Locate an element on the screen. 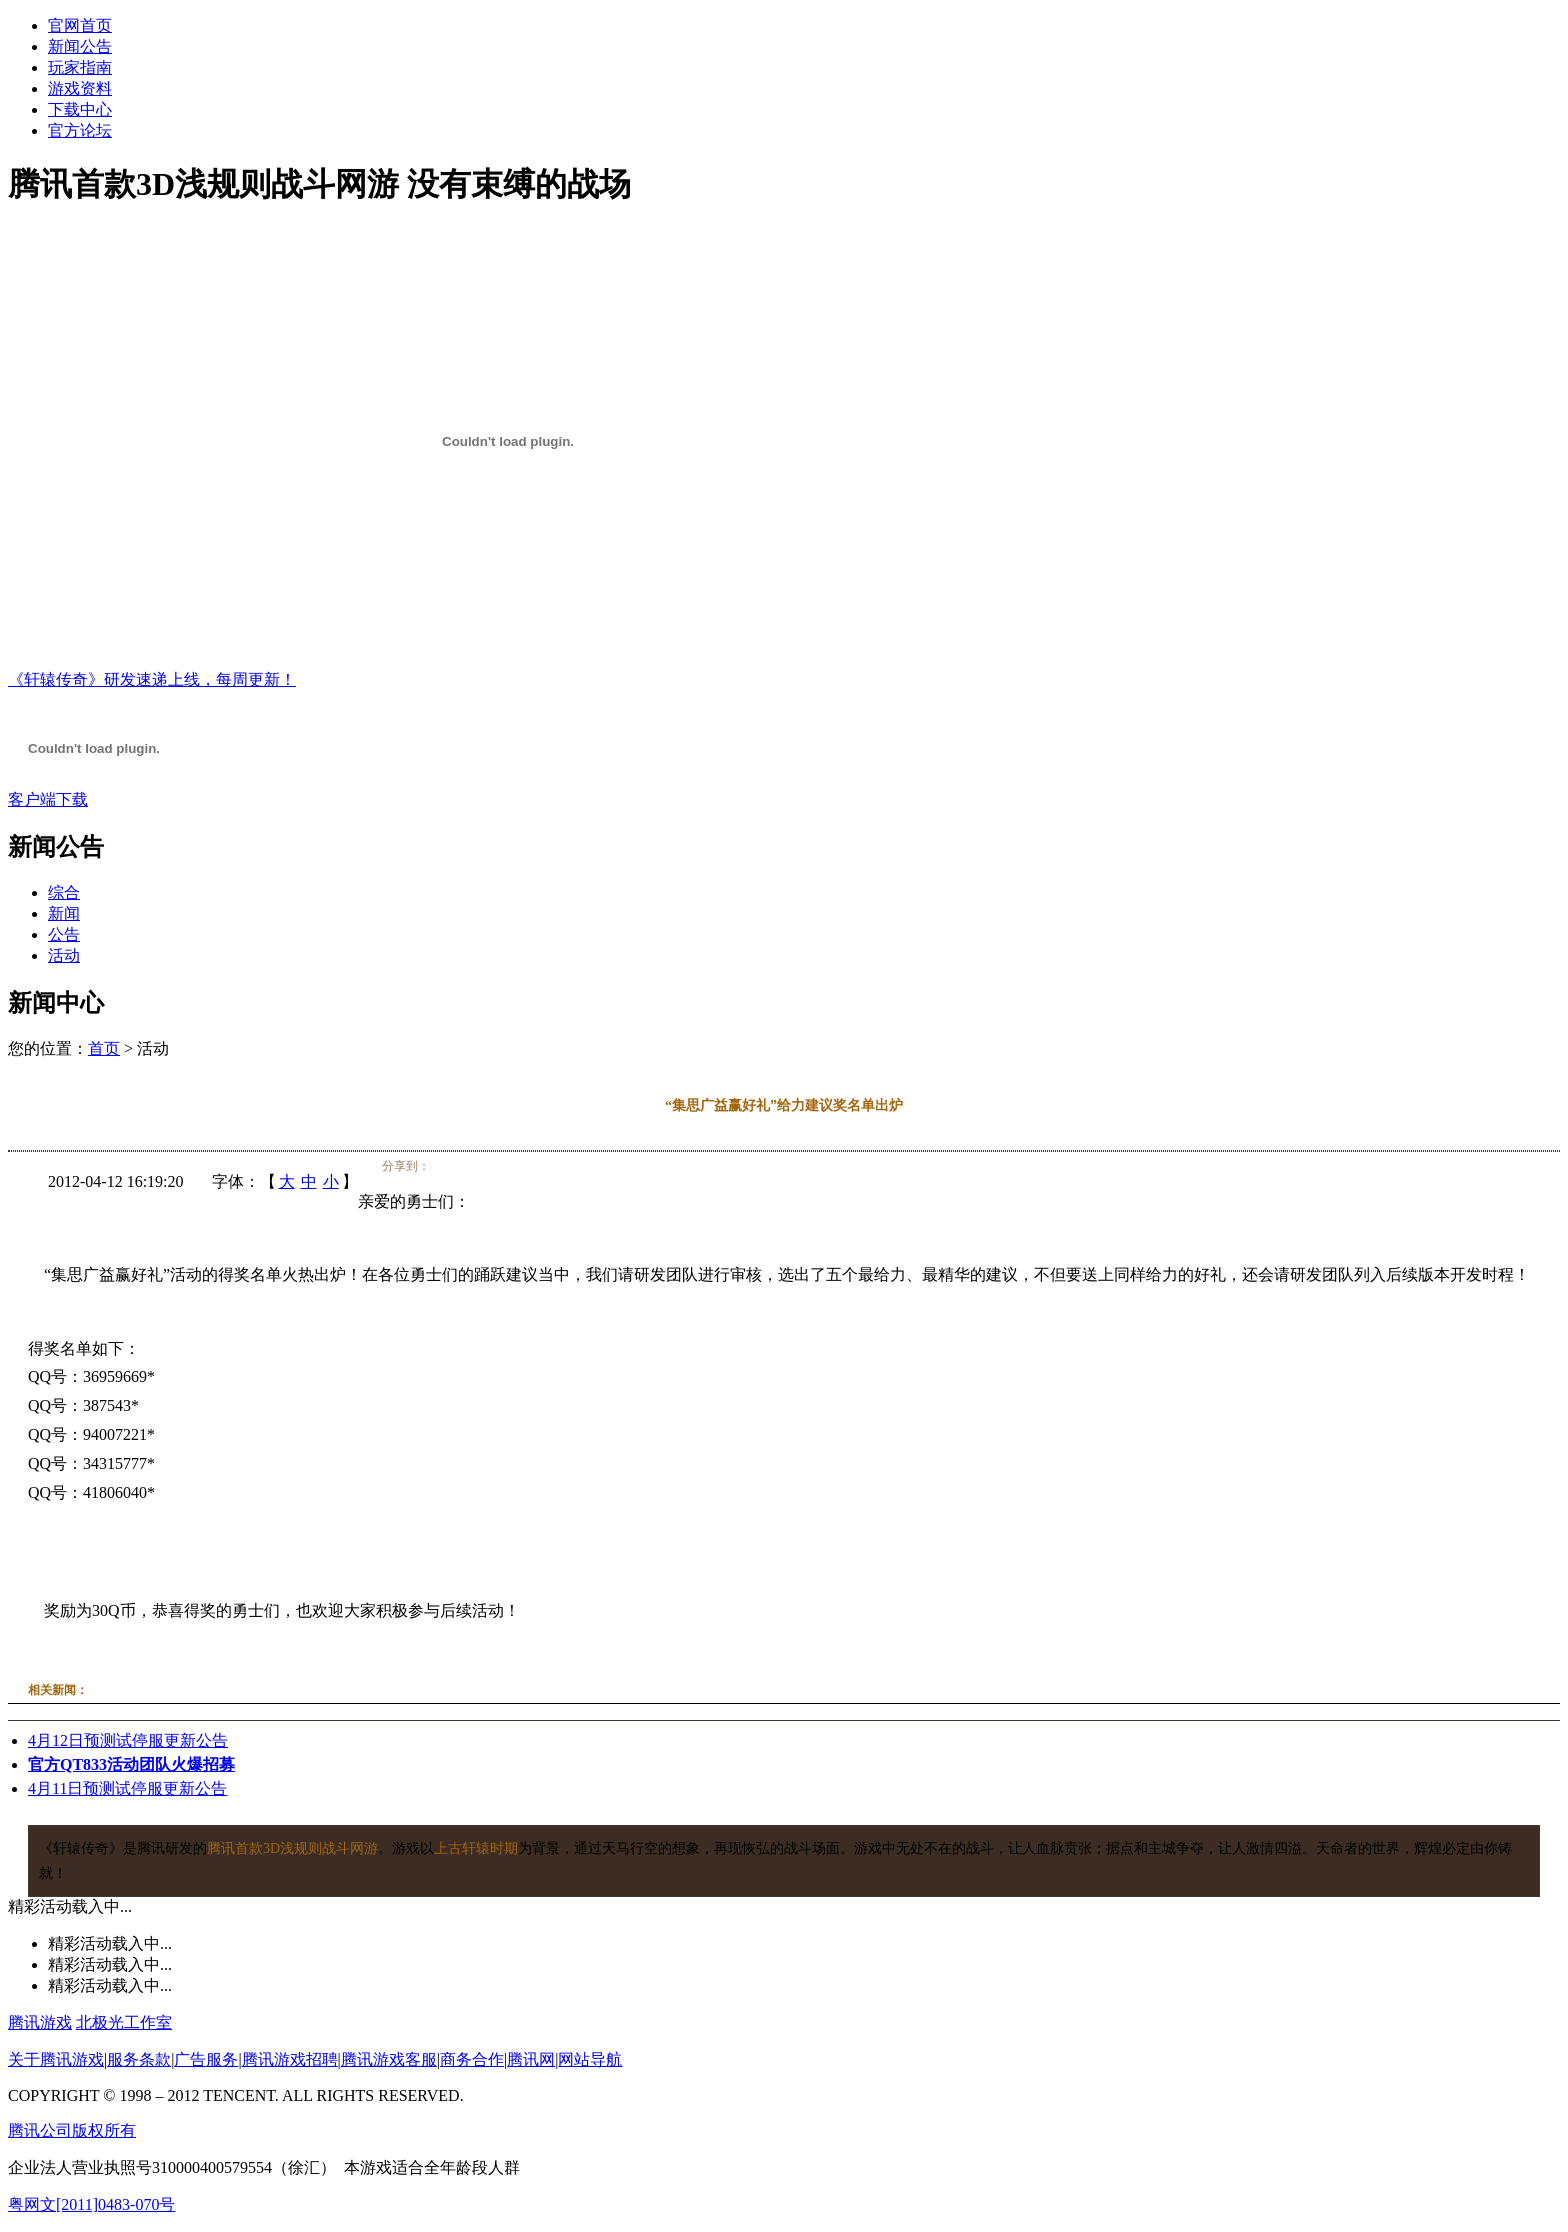  服务条款 is located at coordinates (139, 2059).